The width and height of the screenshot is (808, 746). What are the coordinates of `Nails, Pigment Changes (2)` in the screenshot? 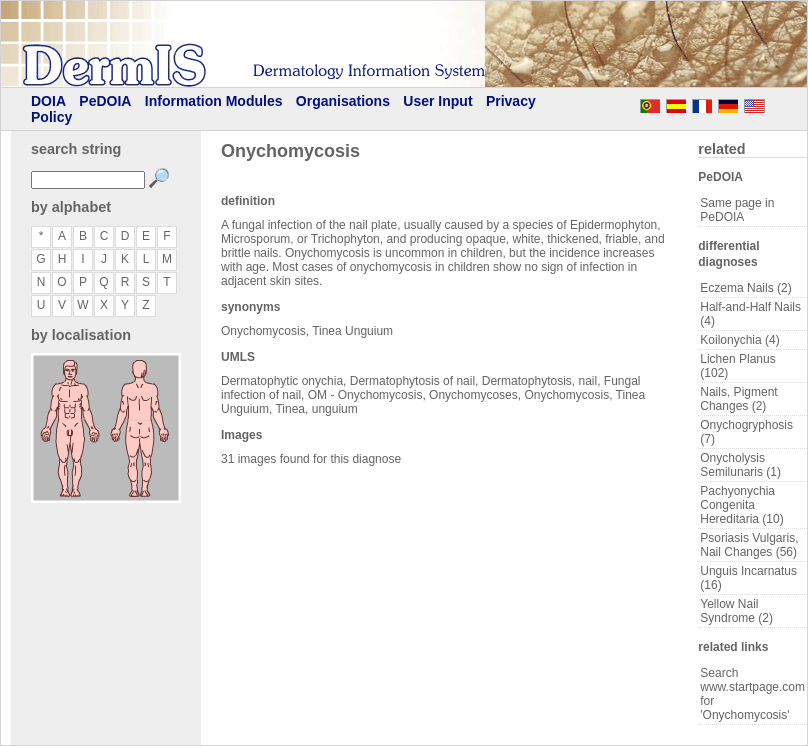 It's located at (738, 399).